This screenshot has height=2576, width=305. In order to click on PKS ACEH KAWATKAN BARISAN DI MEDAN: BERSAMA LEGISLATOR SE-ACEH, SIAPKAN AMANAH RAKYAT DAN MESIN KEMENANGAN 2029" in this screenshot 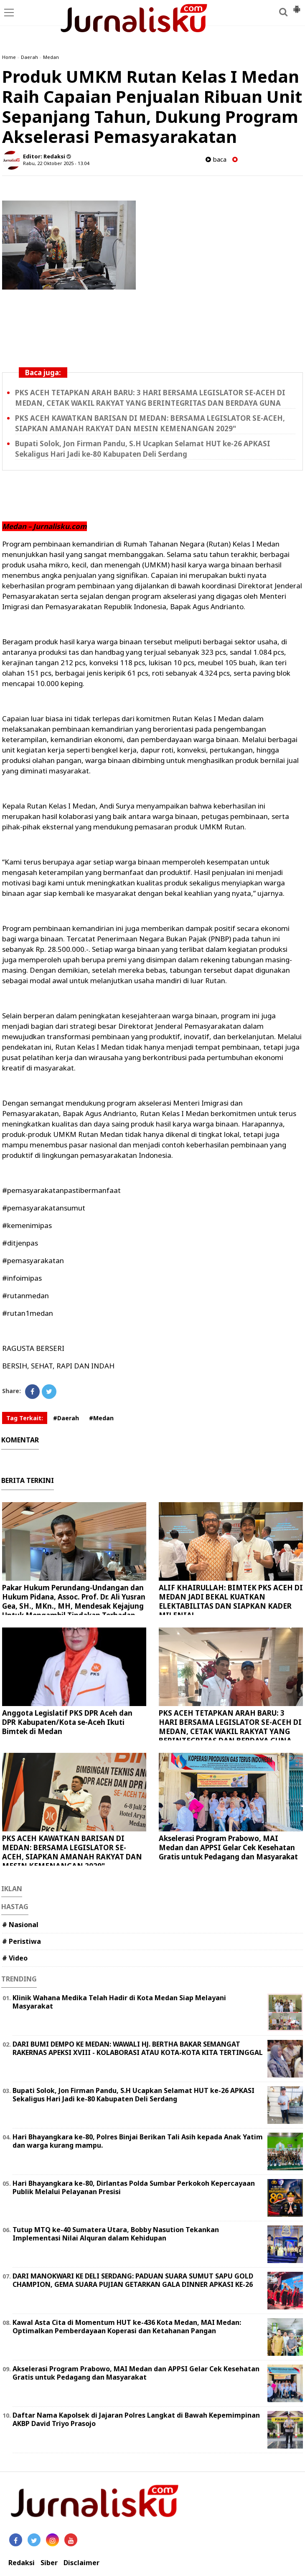, I will do `click(72, 1852)`.